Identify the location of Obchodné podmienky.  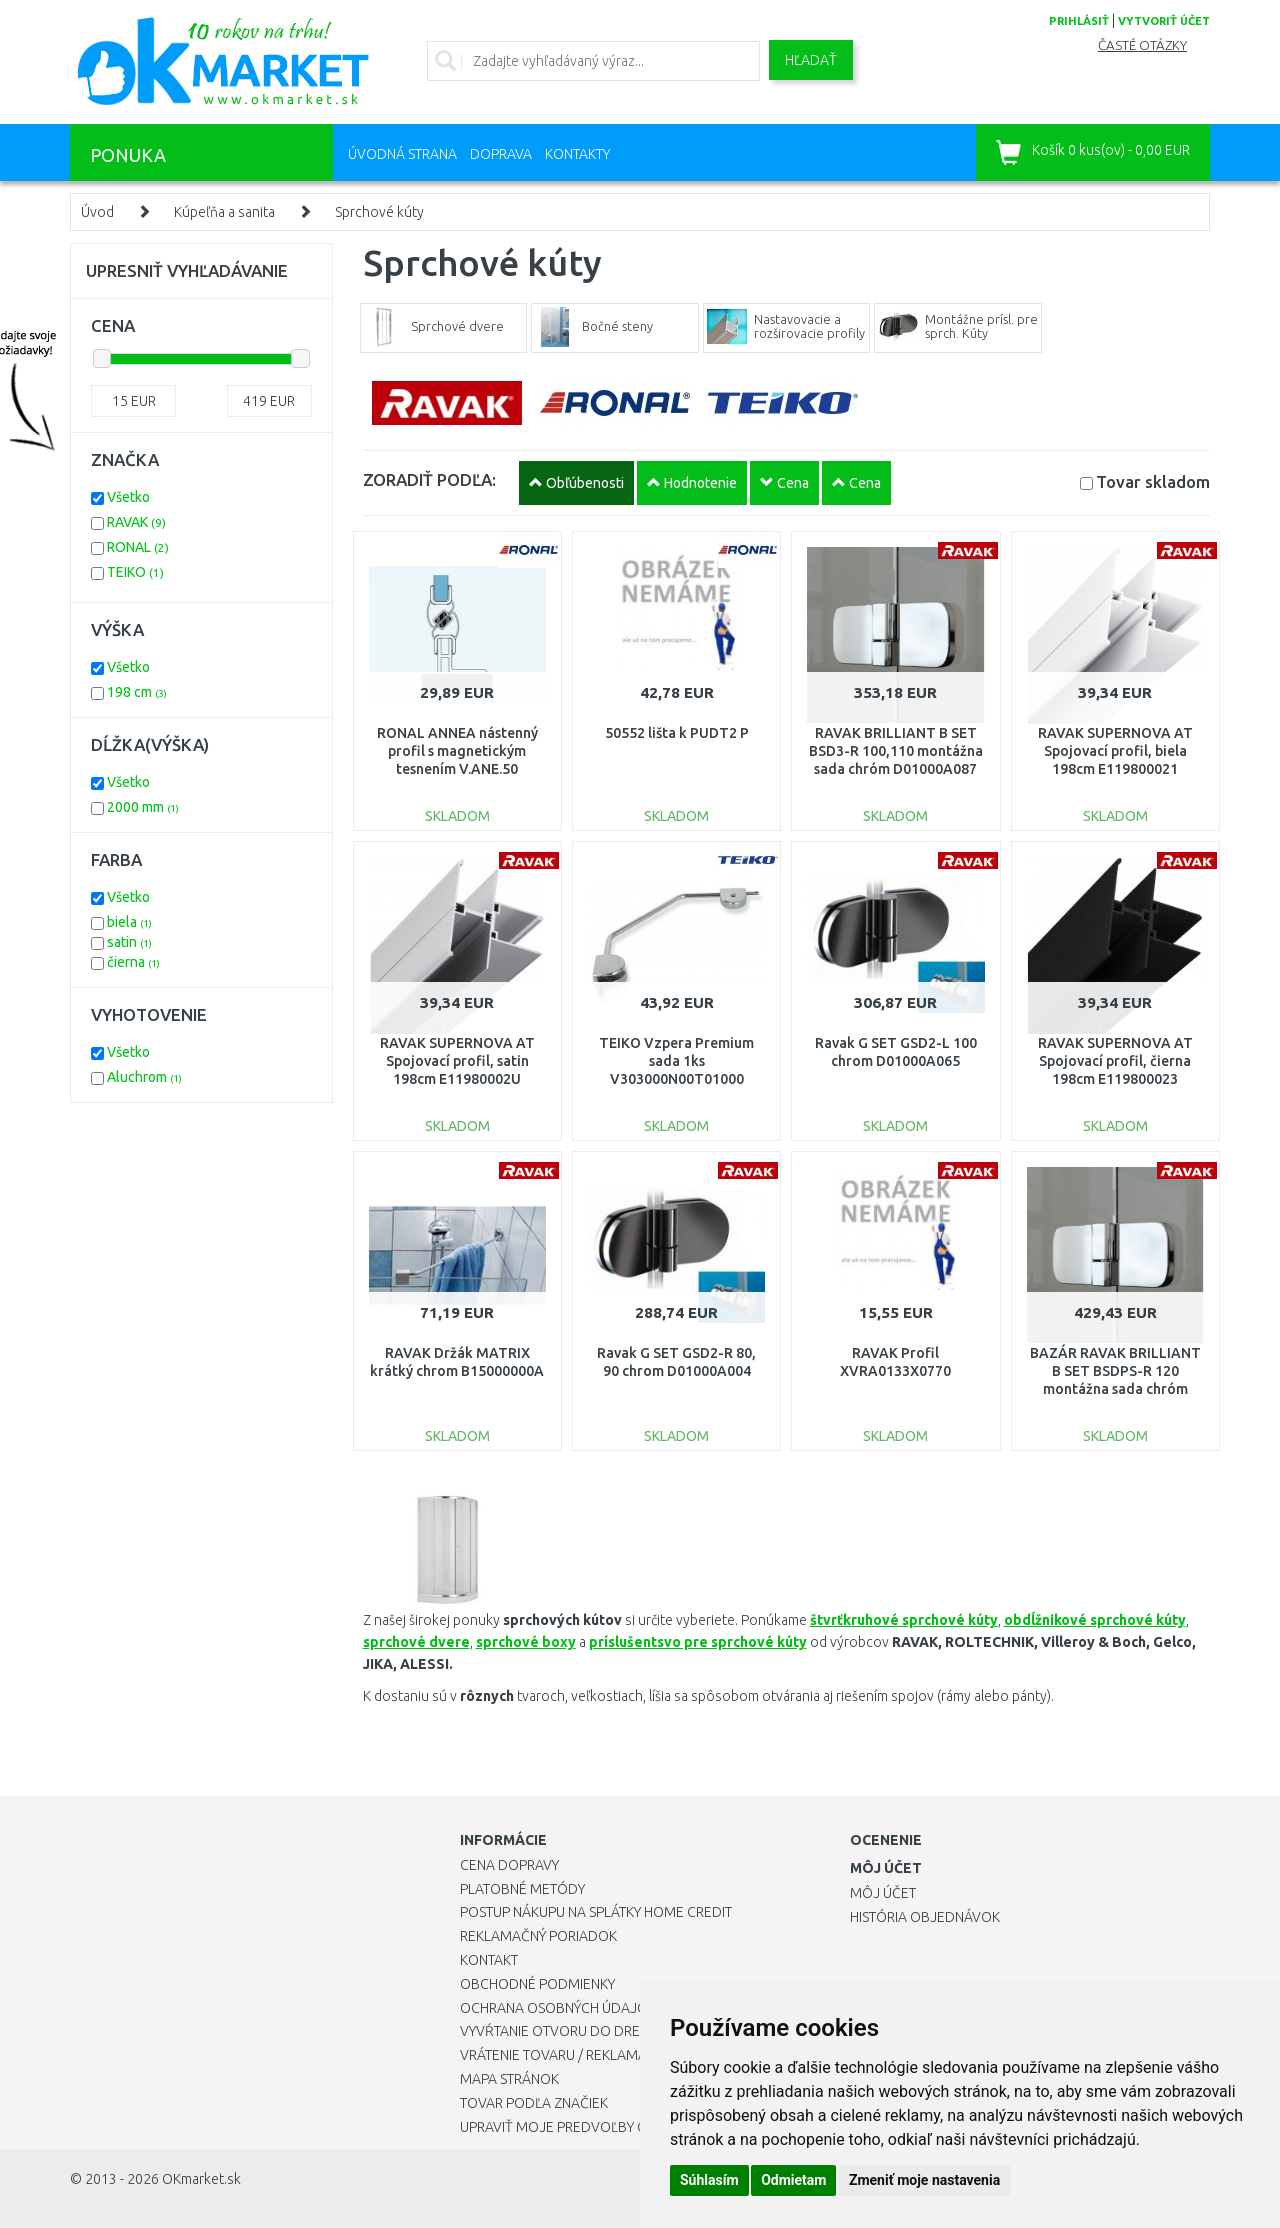
(537, 1984).